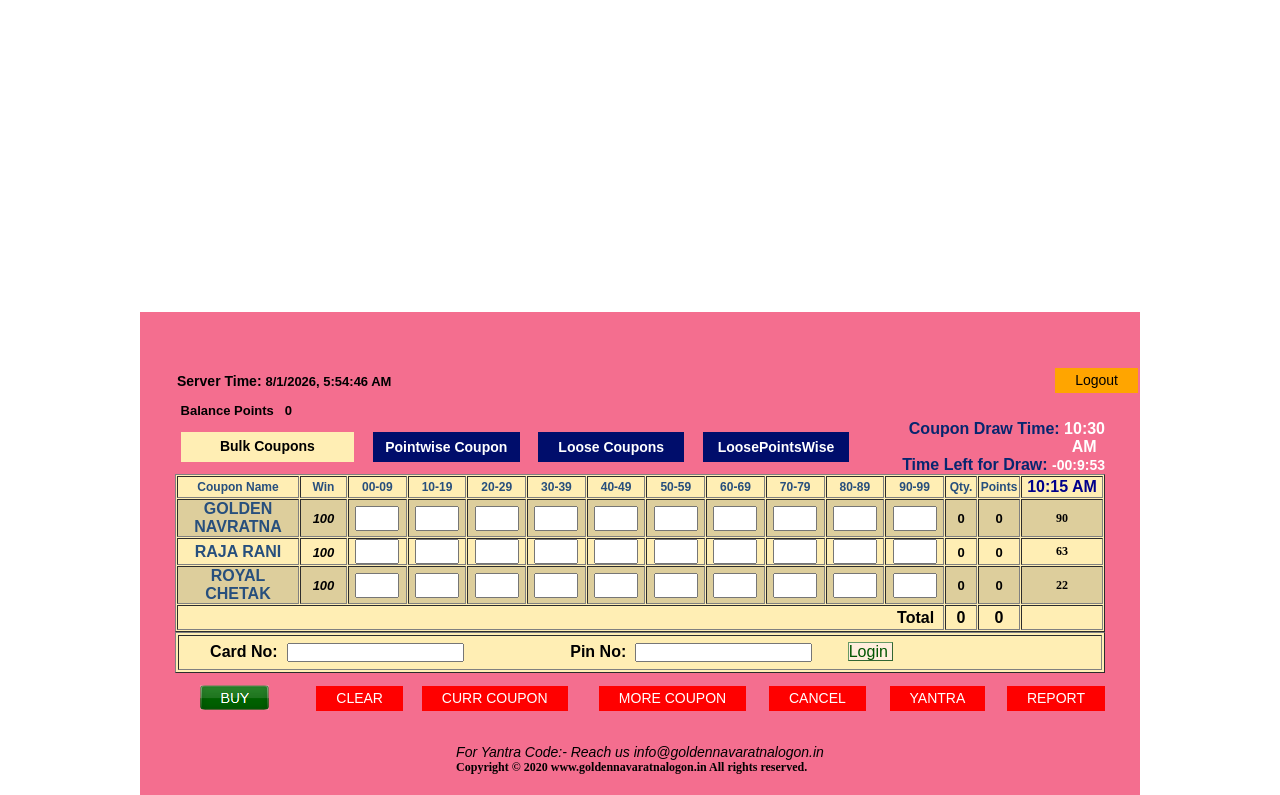 The width and height of the screenshot is (1280, 795). What do you see at coordinates (672, 698) in the screenshot?
I see `MORE COUPON` at bounding box center [672, 698].